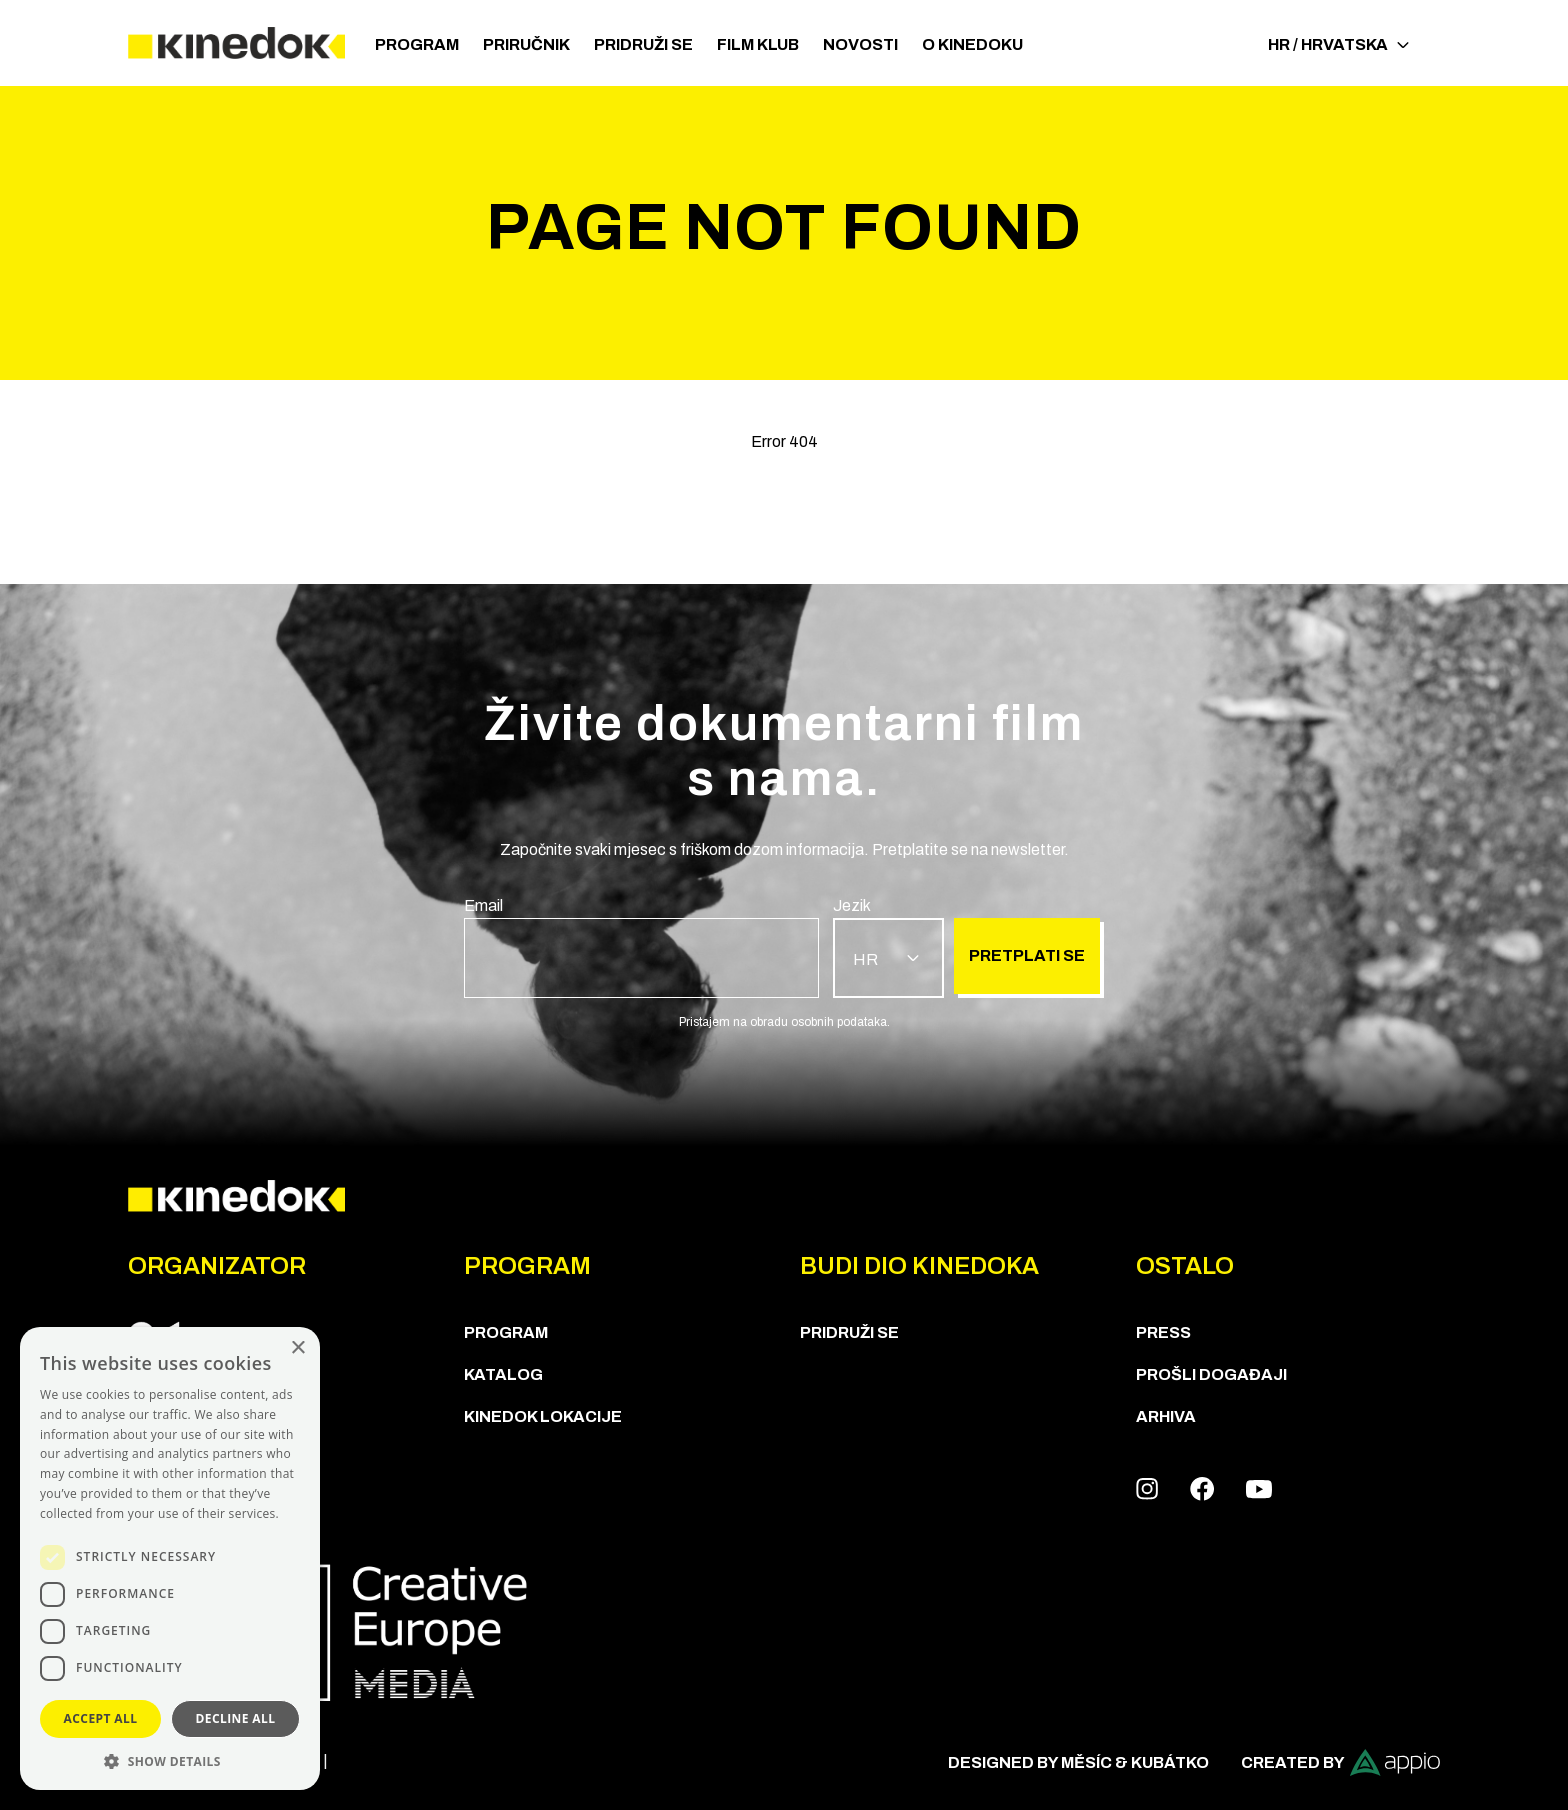  Describe the element at coordinates (972, 44) in the screenshot. I see `O KineDoku` at that location.